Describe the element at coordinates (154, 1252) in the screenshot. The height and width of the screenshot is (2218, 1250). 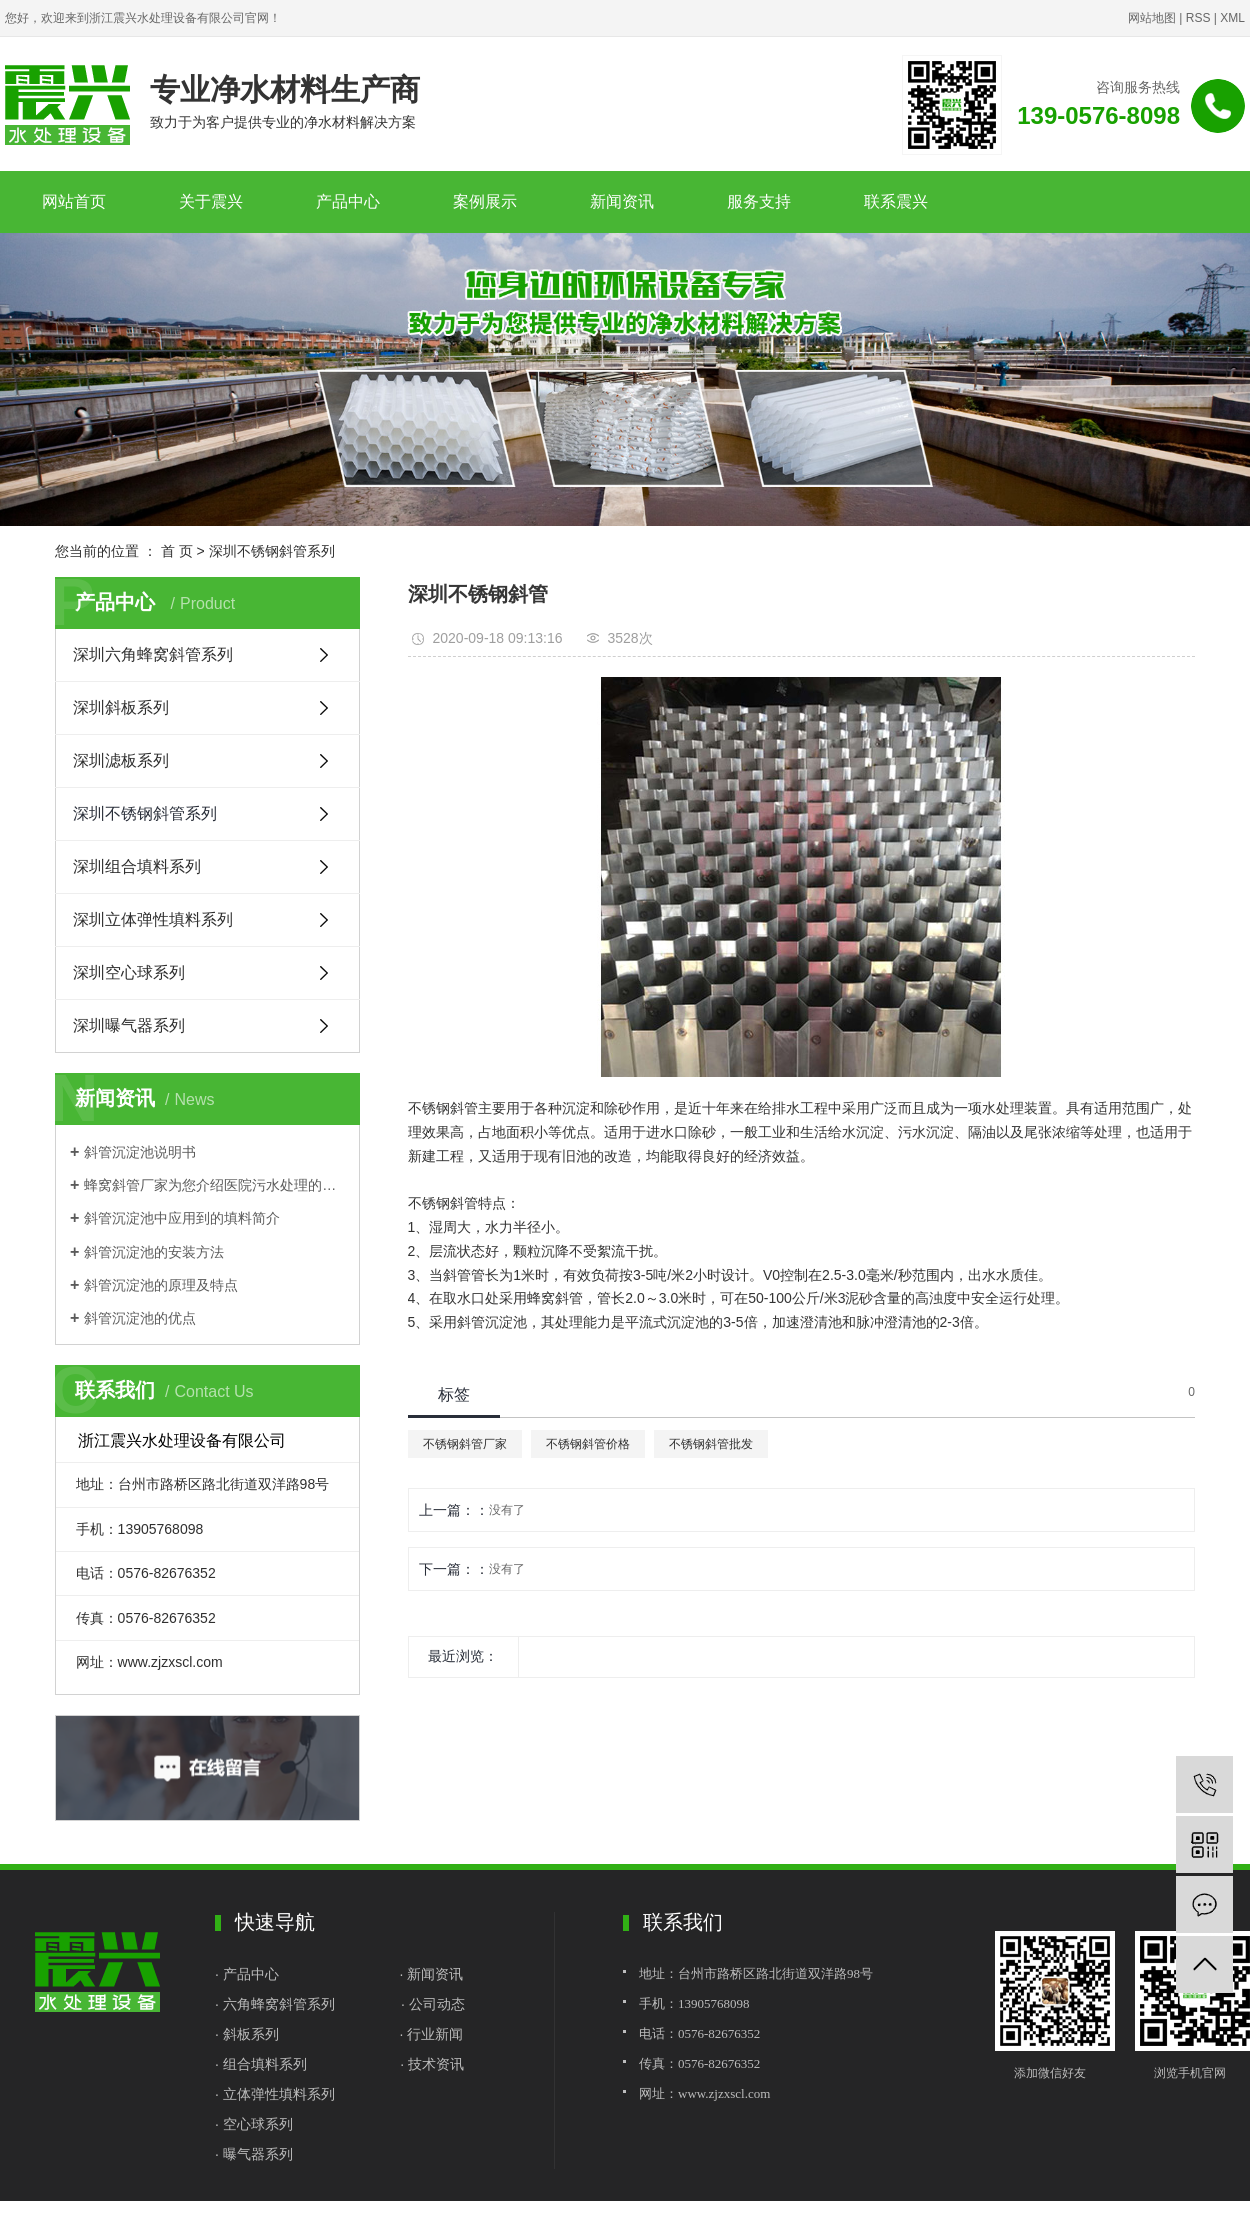
I see `斜管沉淀池的安装方法` at that location.